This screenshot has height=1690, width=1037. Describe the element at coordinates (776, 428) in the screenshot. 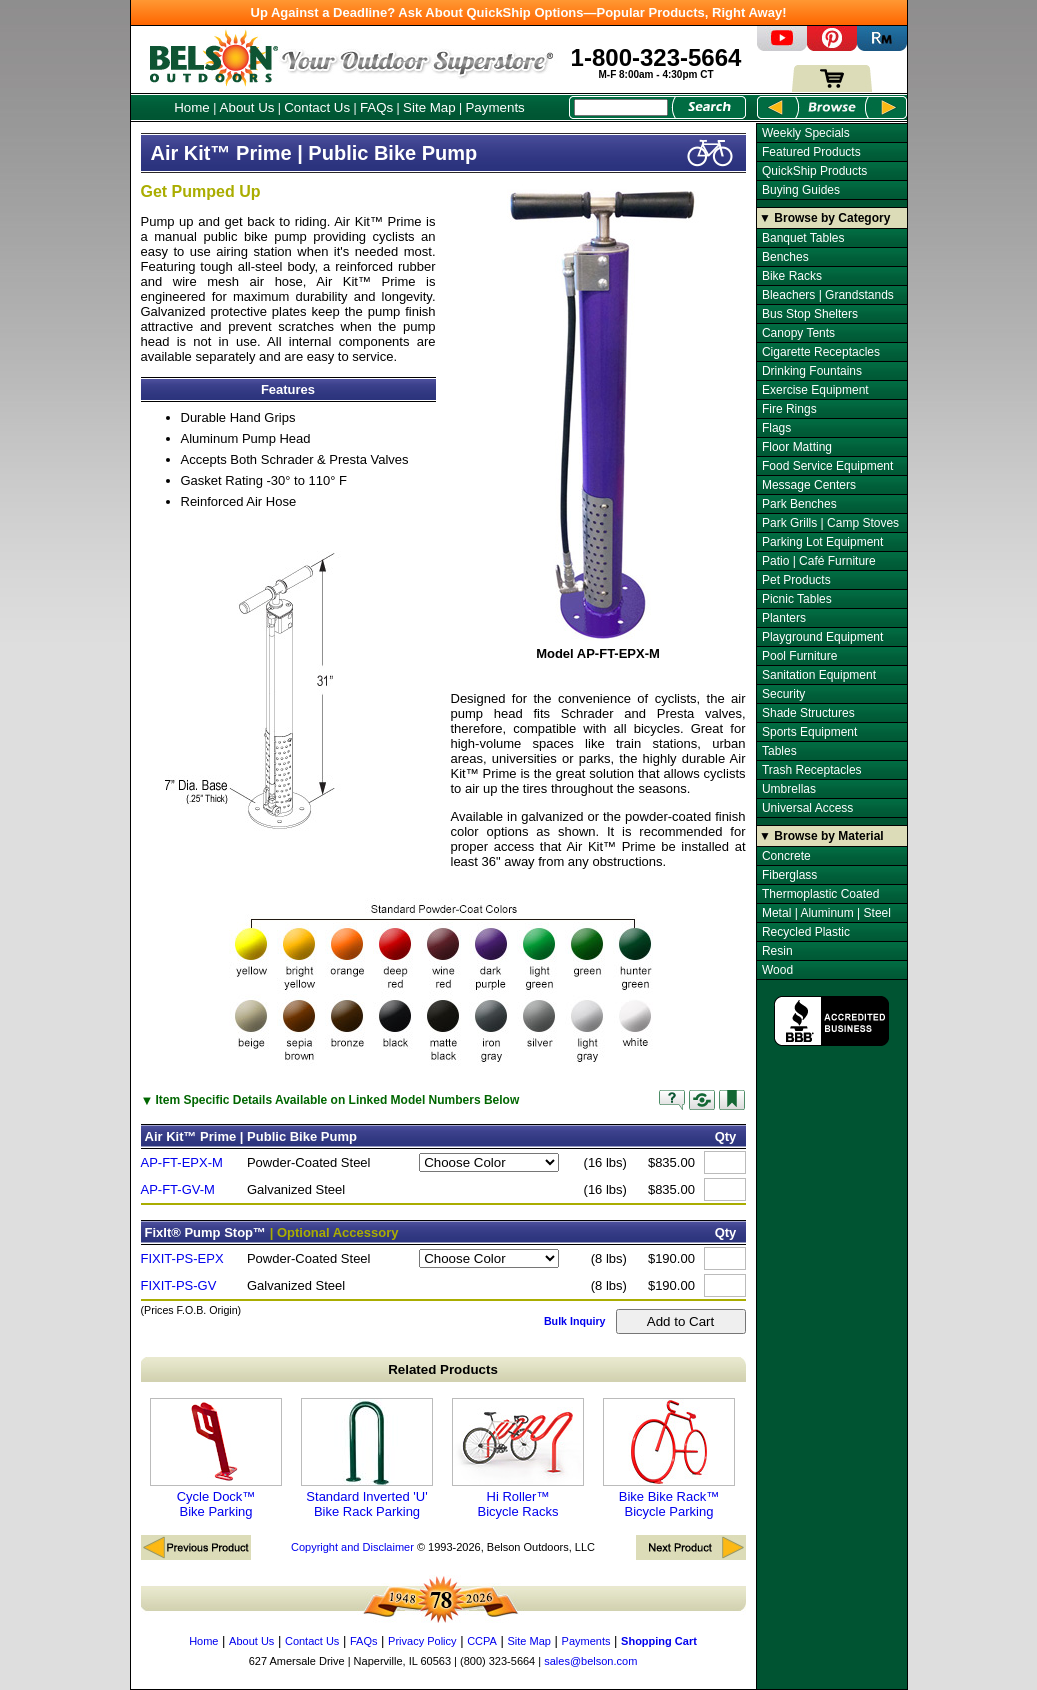

I see `Flags` at that location.